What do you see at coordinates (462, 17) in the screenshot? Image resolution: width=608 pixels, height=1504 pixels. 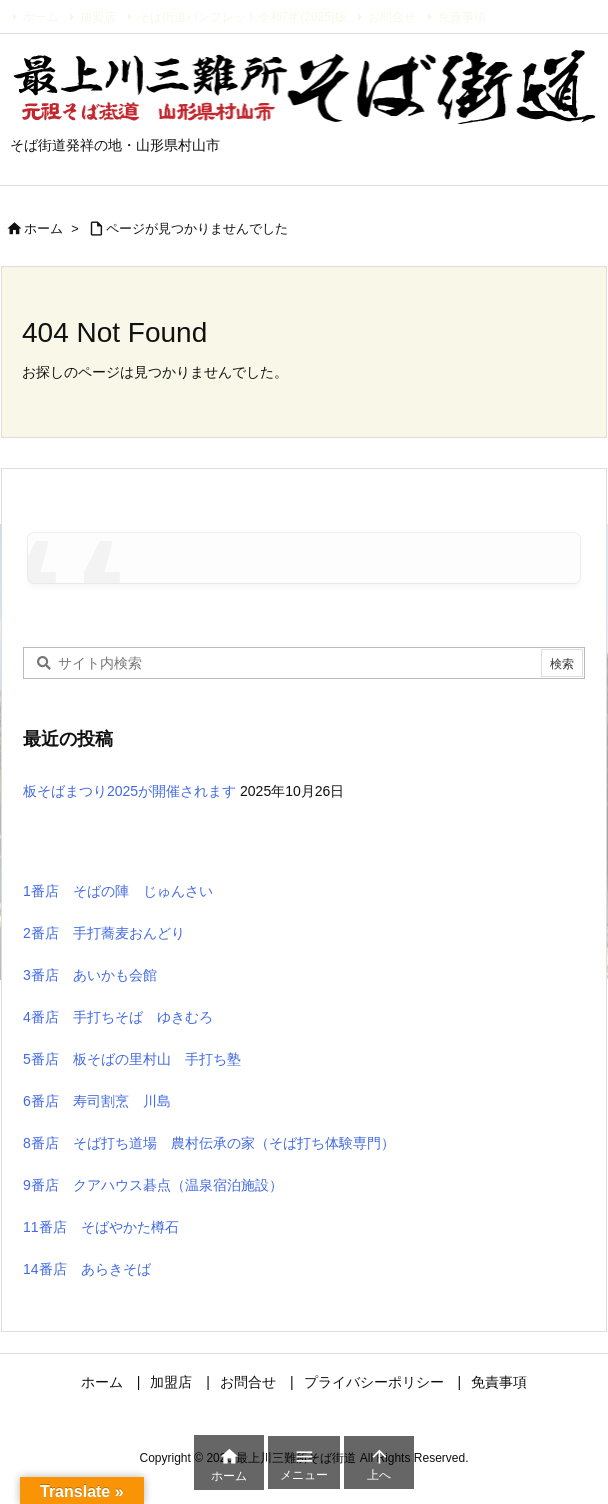 I see `免責事項` at bounding box center [462, 17].